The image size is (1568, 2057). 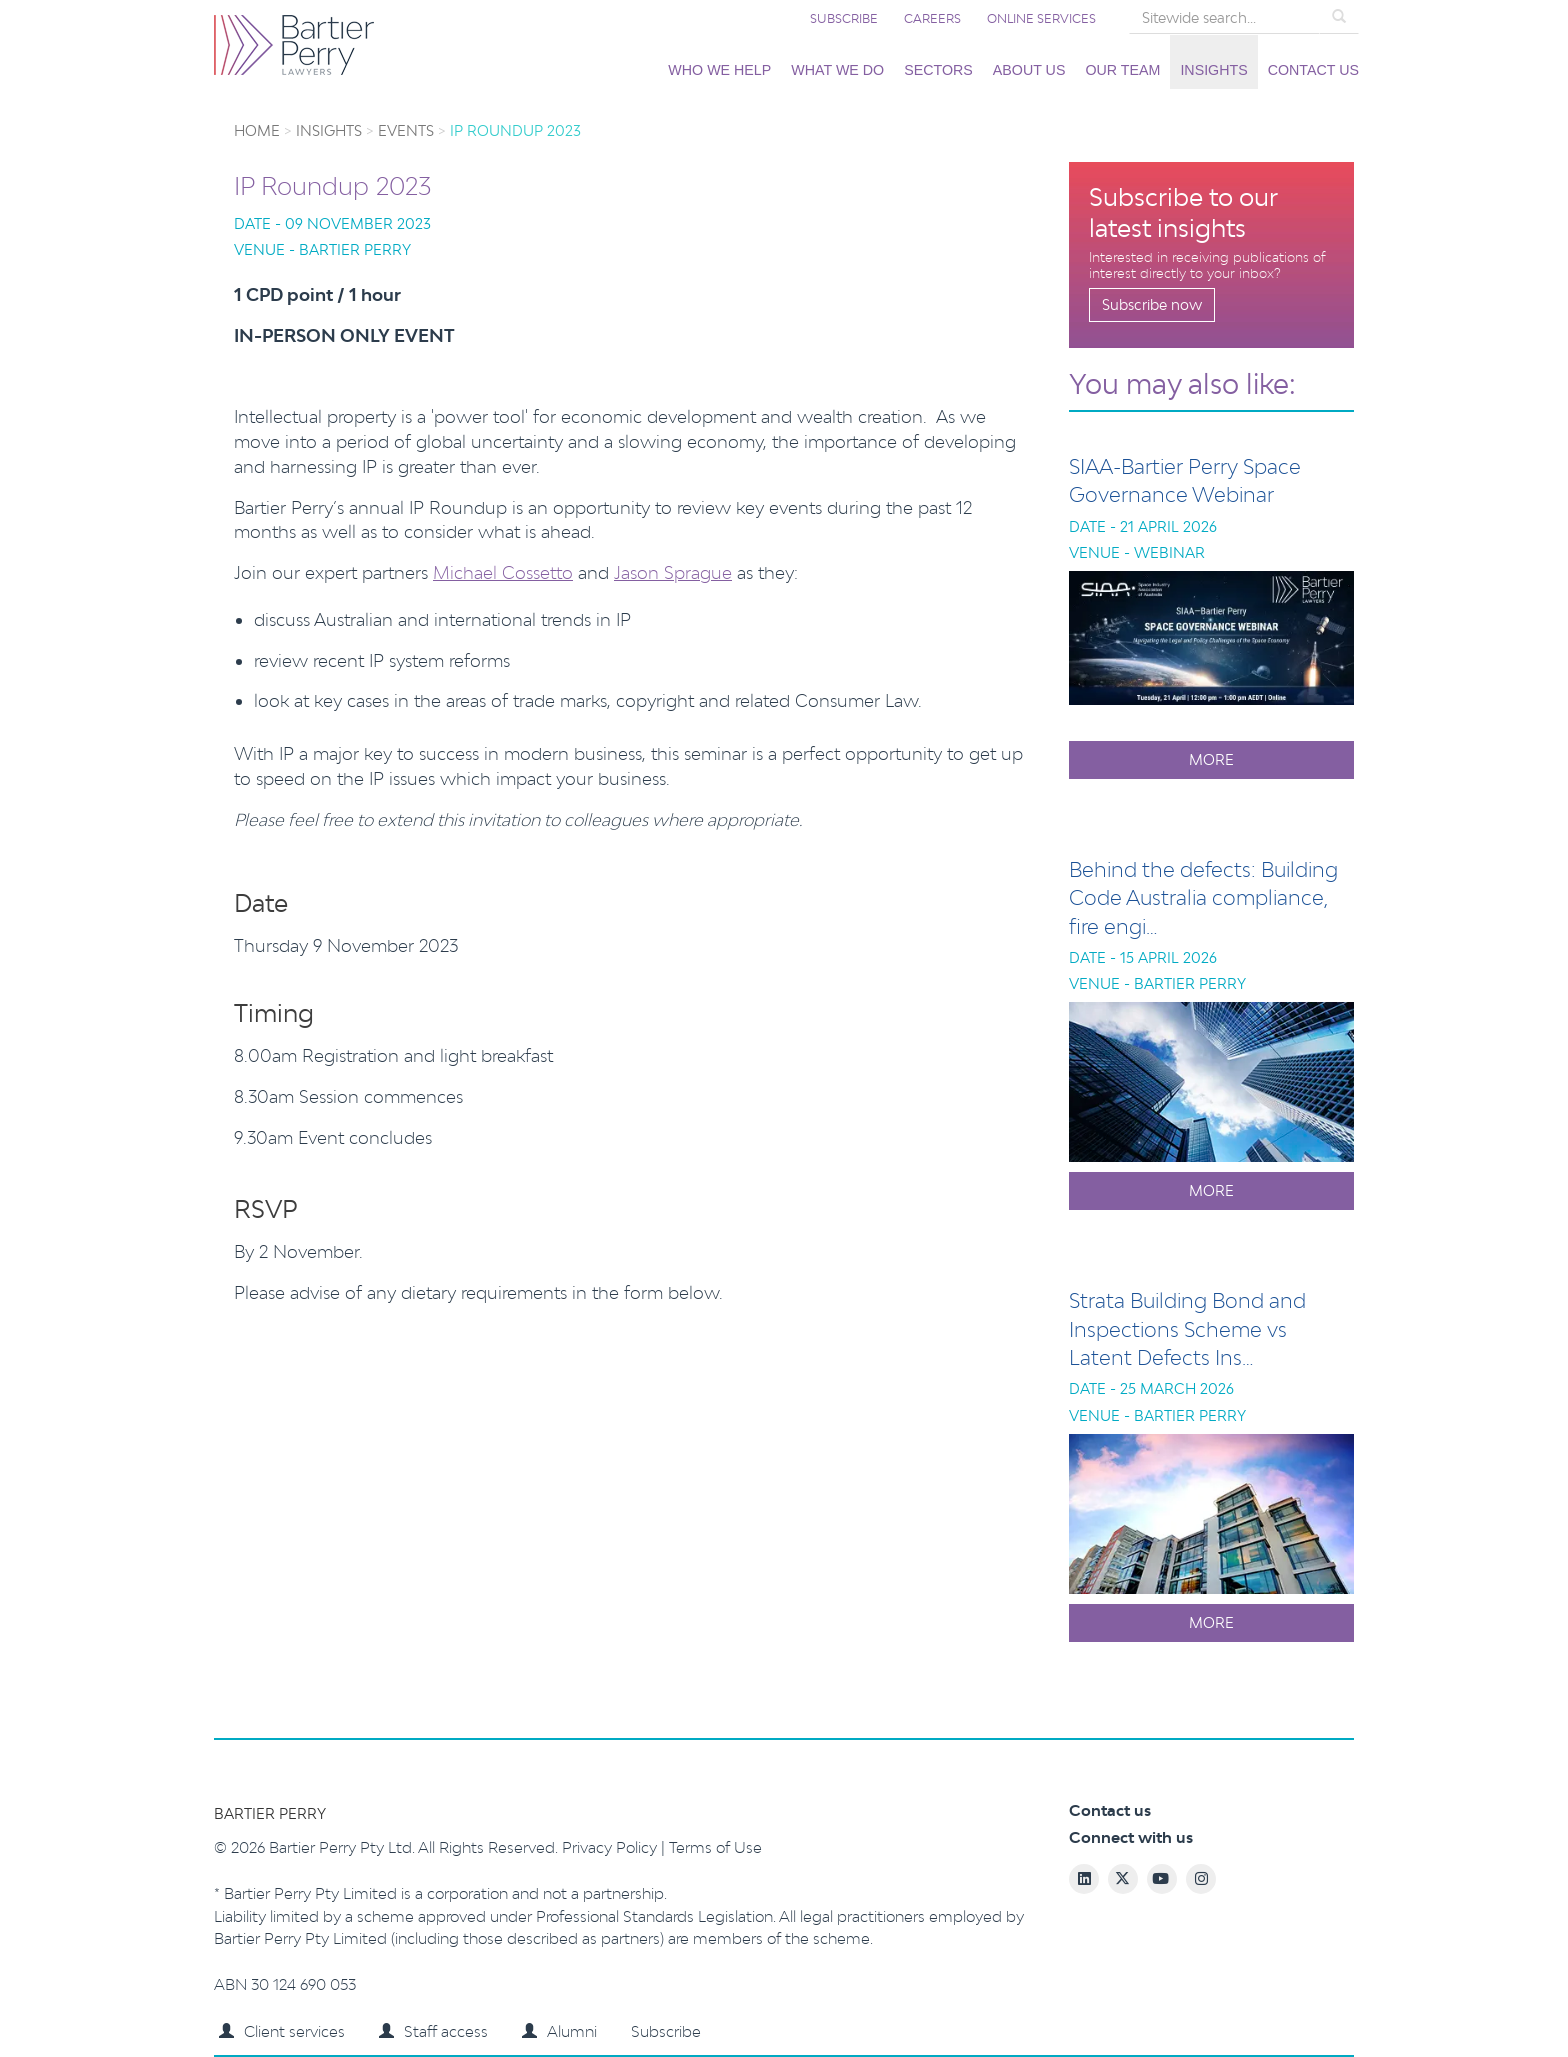 I want to click on Contact us, so click(x=1313, y=70).